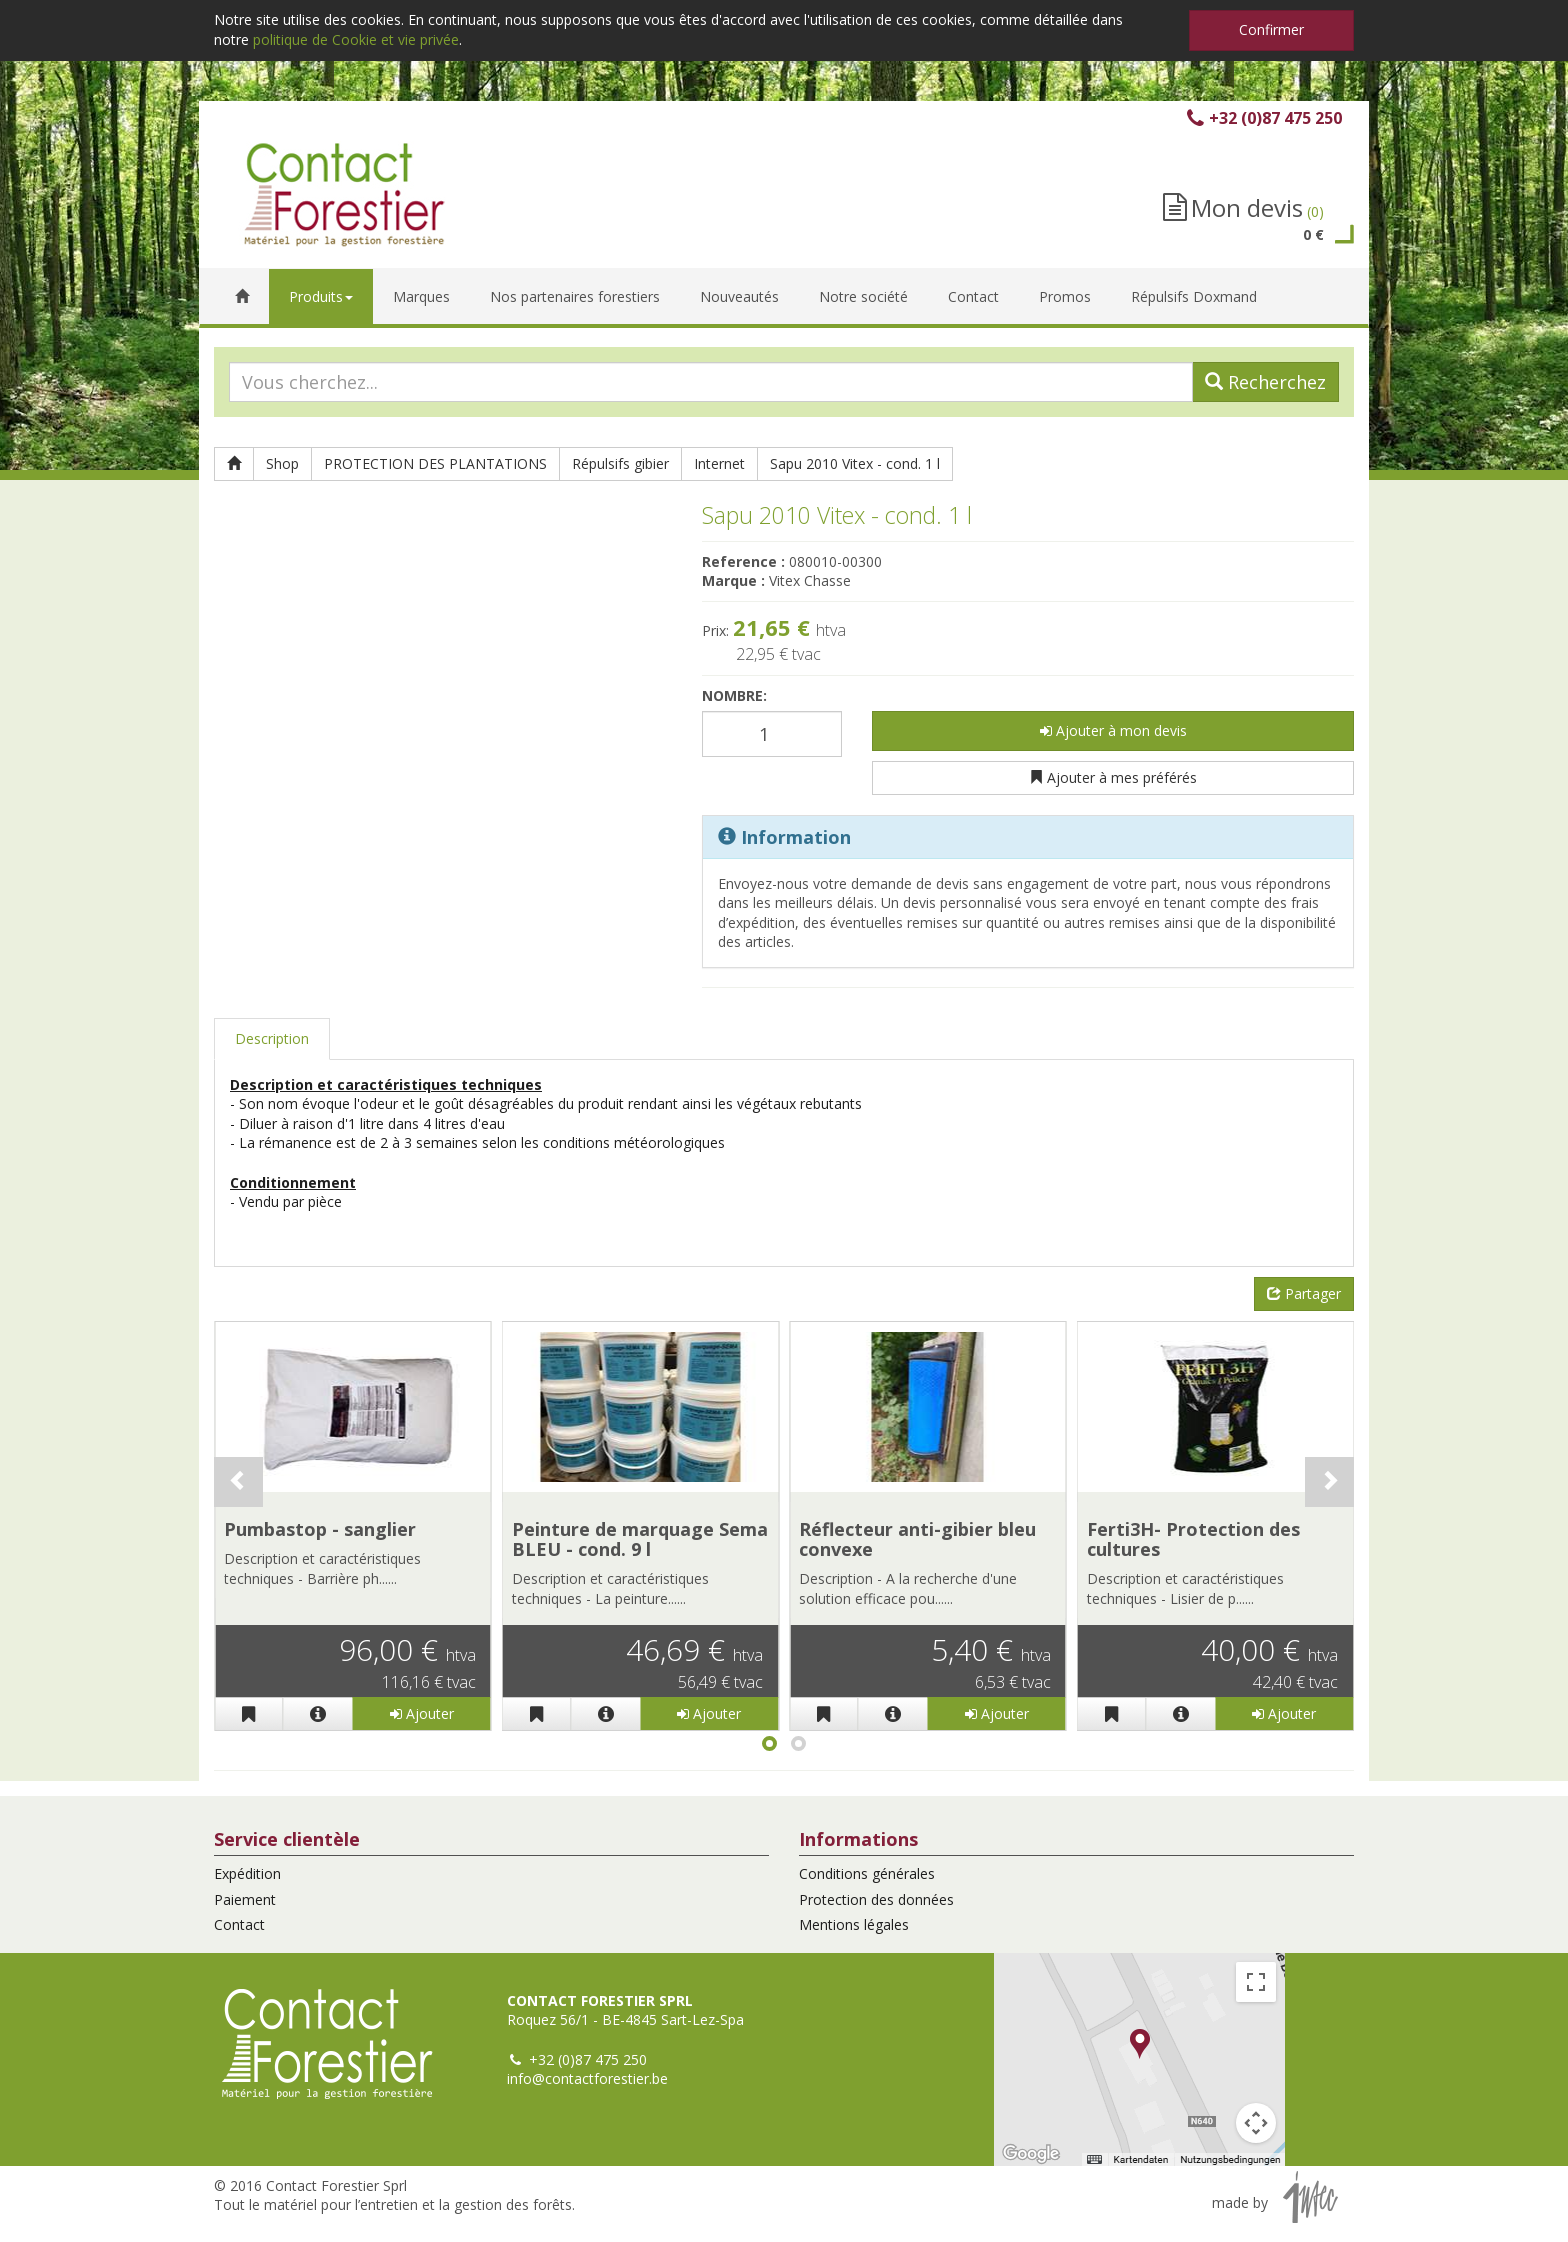 The height and width of the screenshot is (2242, 1568). I want to click on Paiement, so click(245, 1899).